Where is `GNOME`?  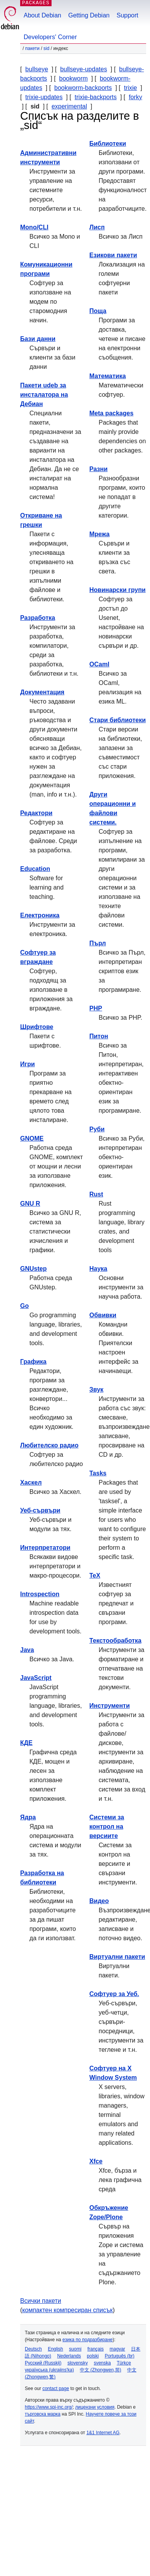 GNOME is located at coordinates (31, 1138).